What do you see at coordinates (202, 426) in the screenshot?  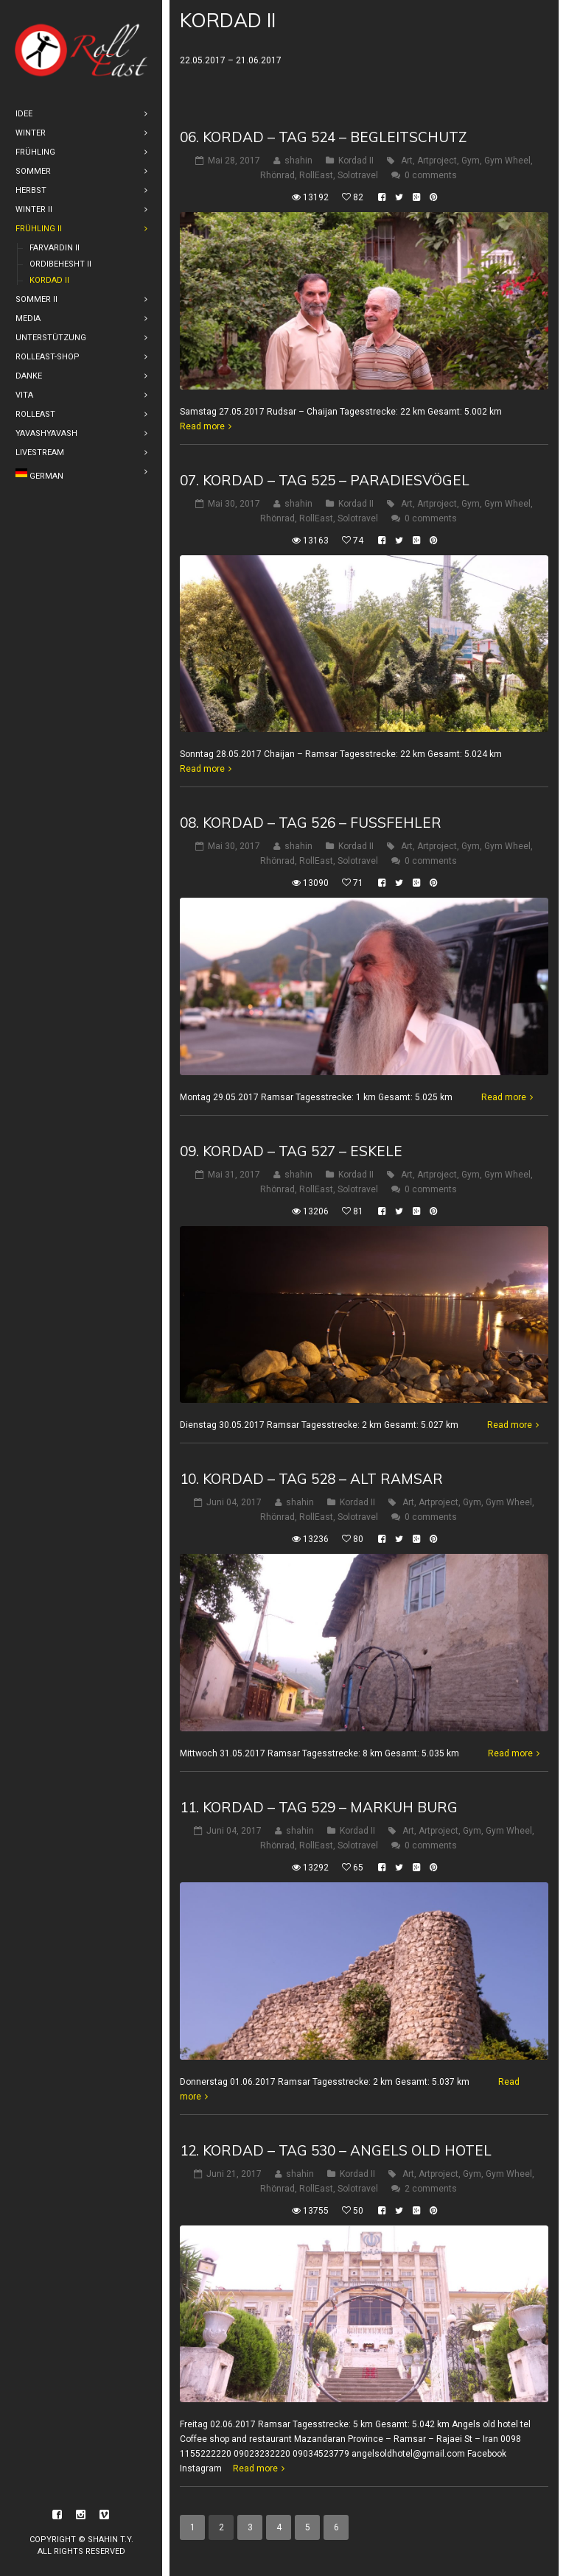 I see `Read more` at bounding box center [202, 426].